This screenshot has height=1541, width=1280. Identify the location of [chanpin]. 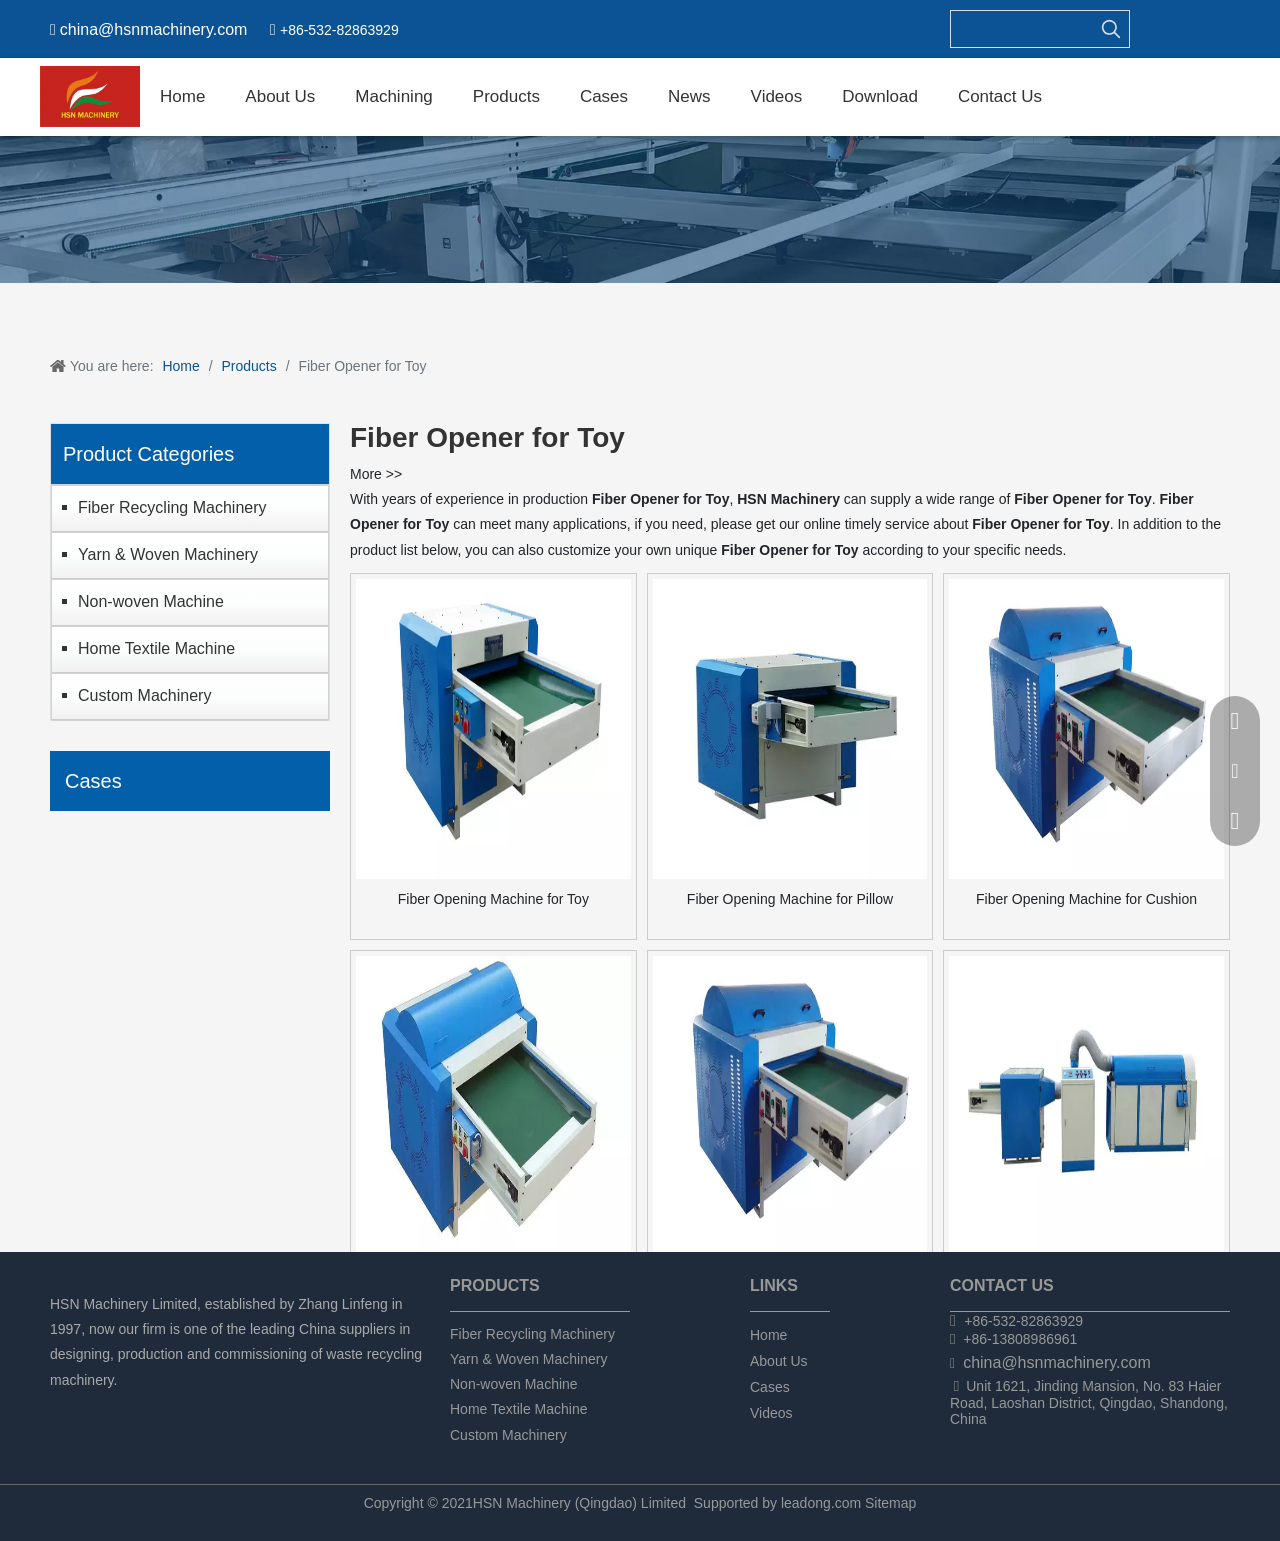
(640, 209).